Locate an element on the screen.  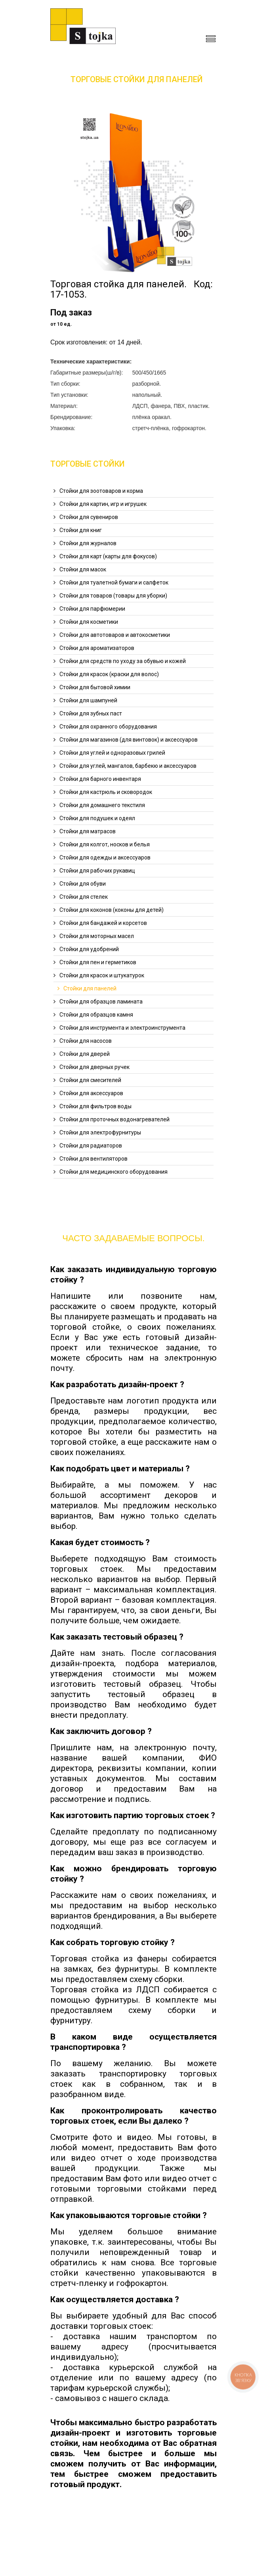
Стойки для автотоваров и автокосметики is located at coordinates (114, 635).